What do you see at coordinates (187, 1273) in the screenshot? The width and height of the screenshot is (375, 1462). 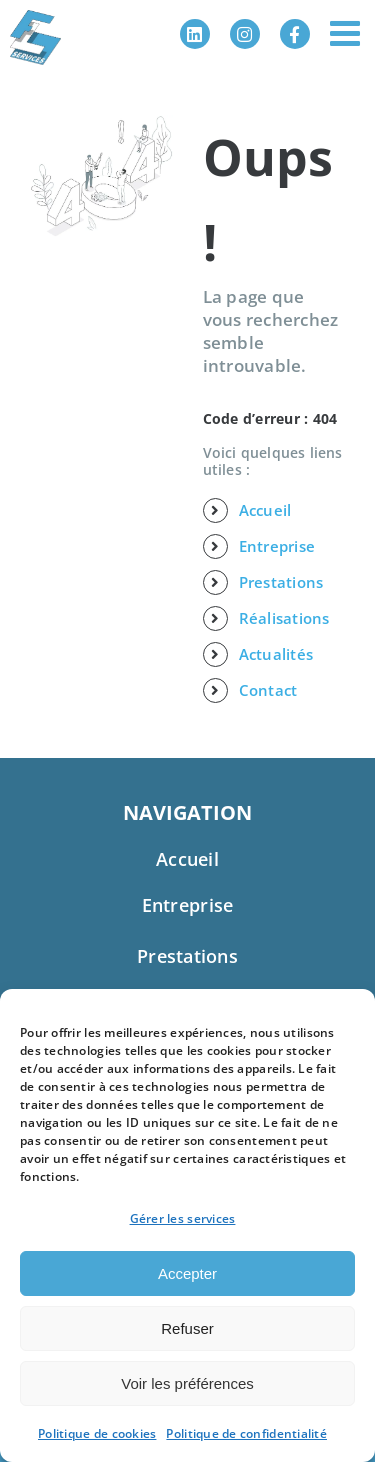 I see `Accepter` at bounding box center [187, 1273].